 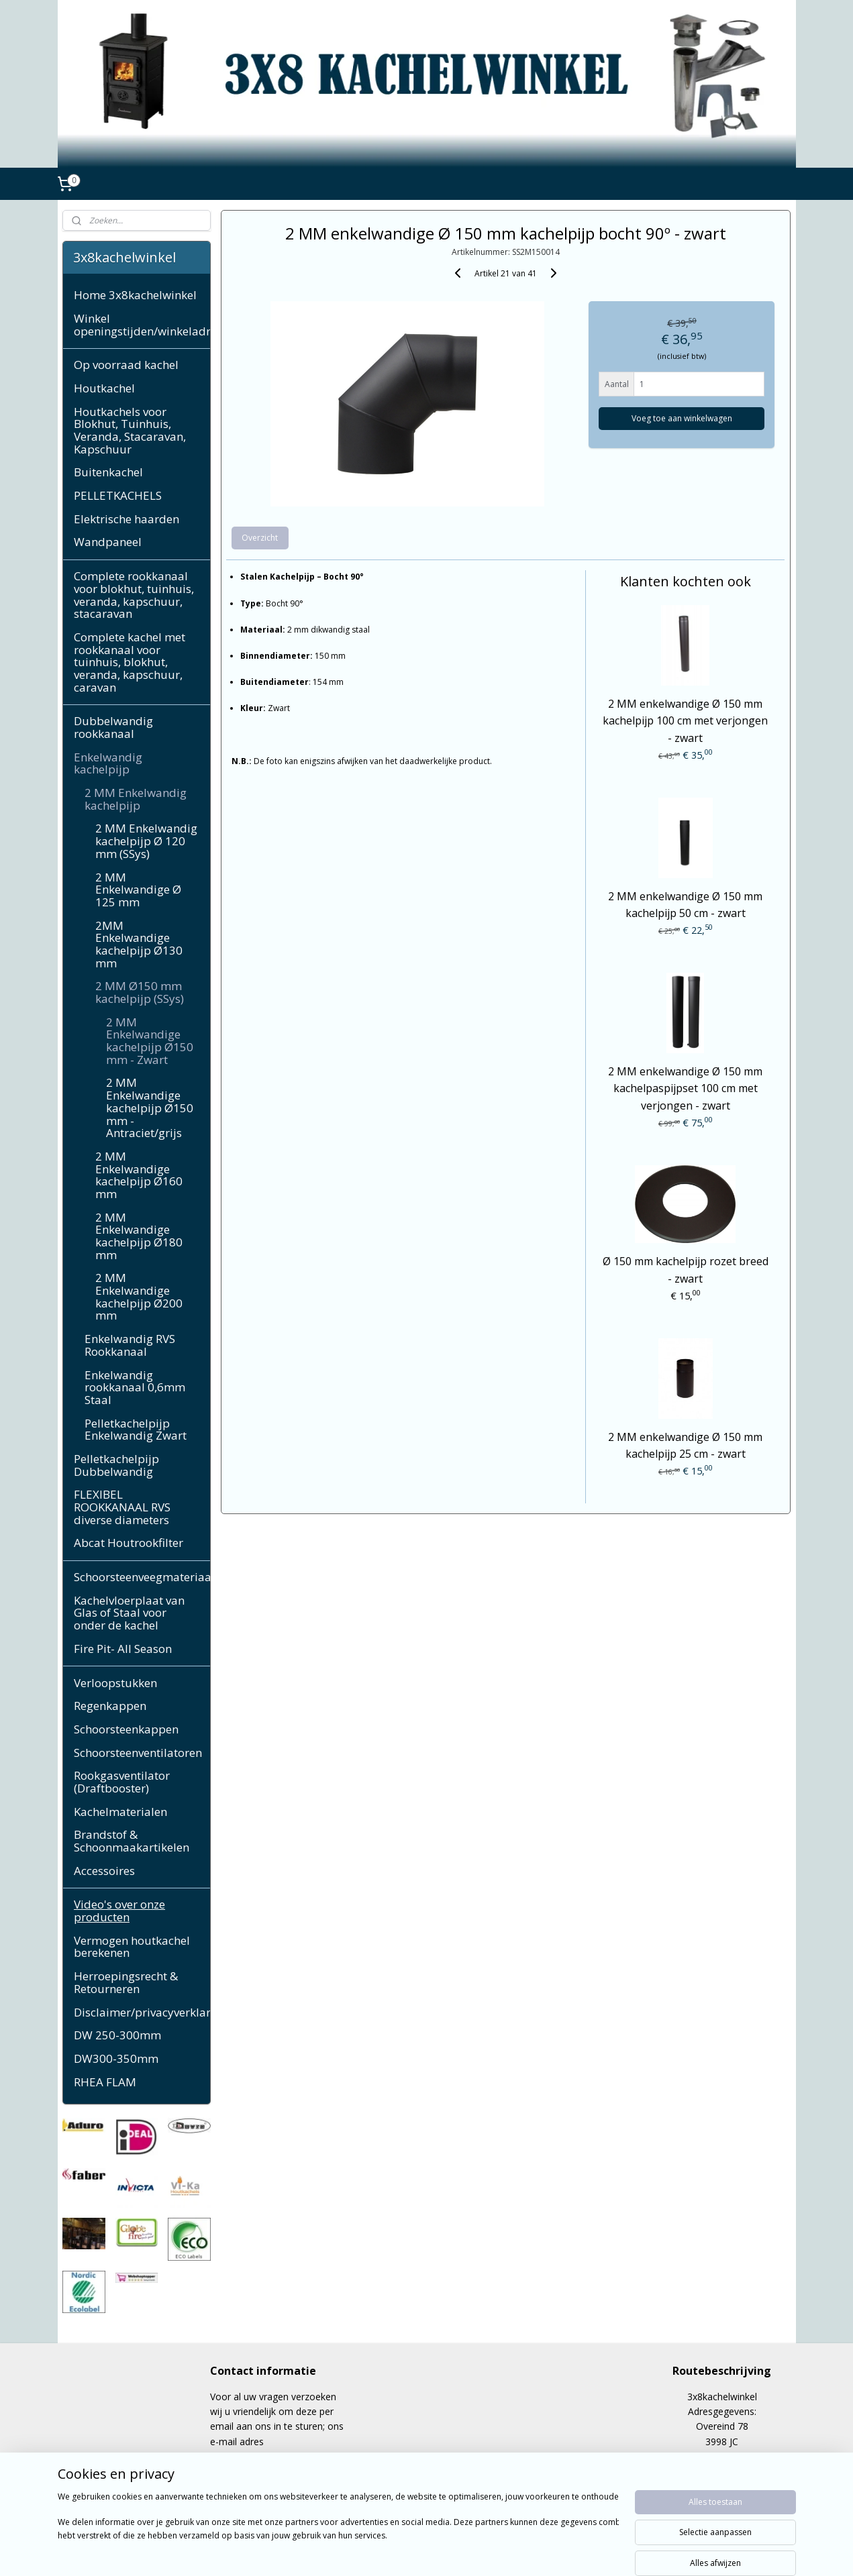 I want to click on 2 MM Enkelwandige kachelpijp Ø200 mm, so click(x=139, y=1296).